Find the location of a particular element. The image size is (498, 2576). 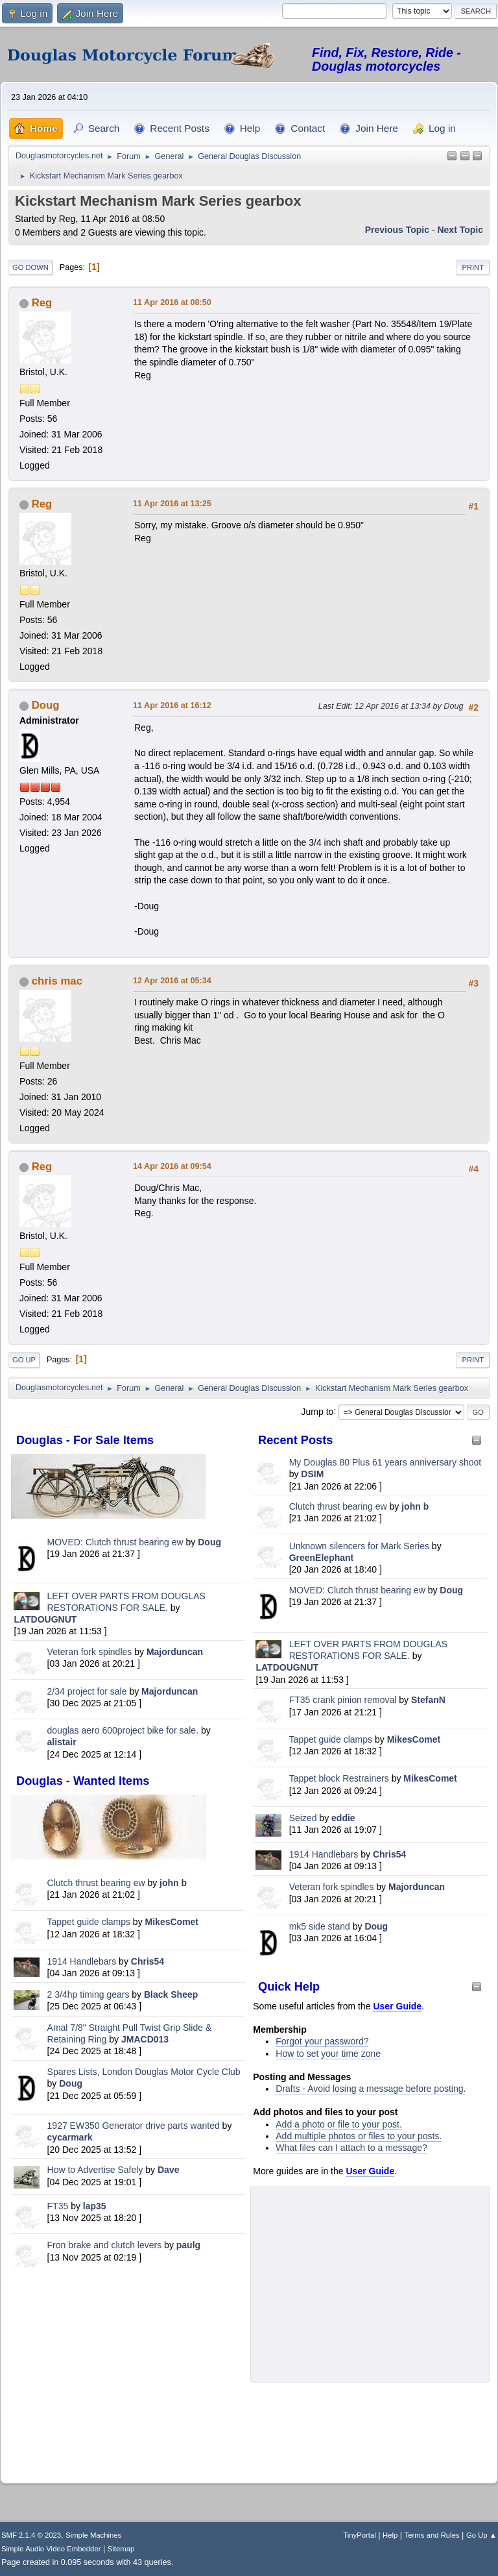

My Douglas 80 Plus 61 years anniversary shoot is located at coordinates (385, 1462).